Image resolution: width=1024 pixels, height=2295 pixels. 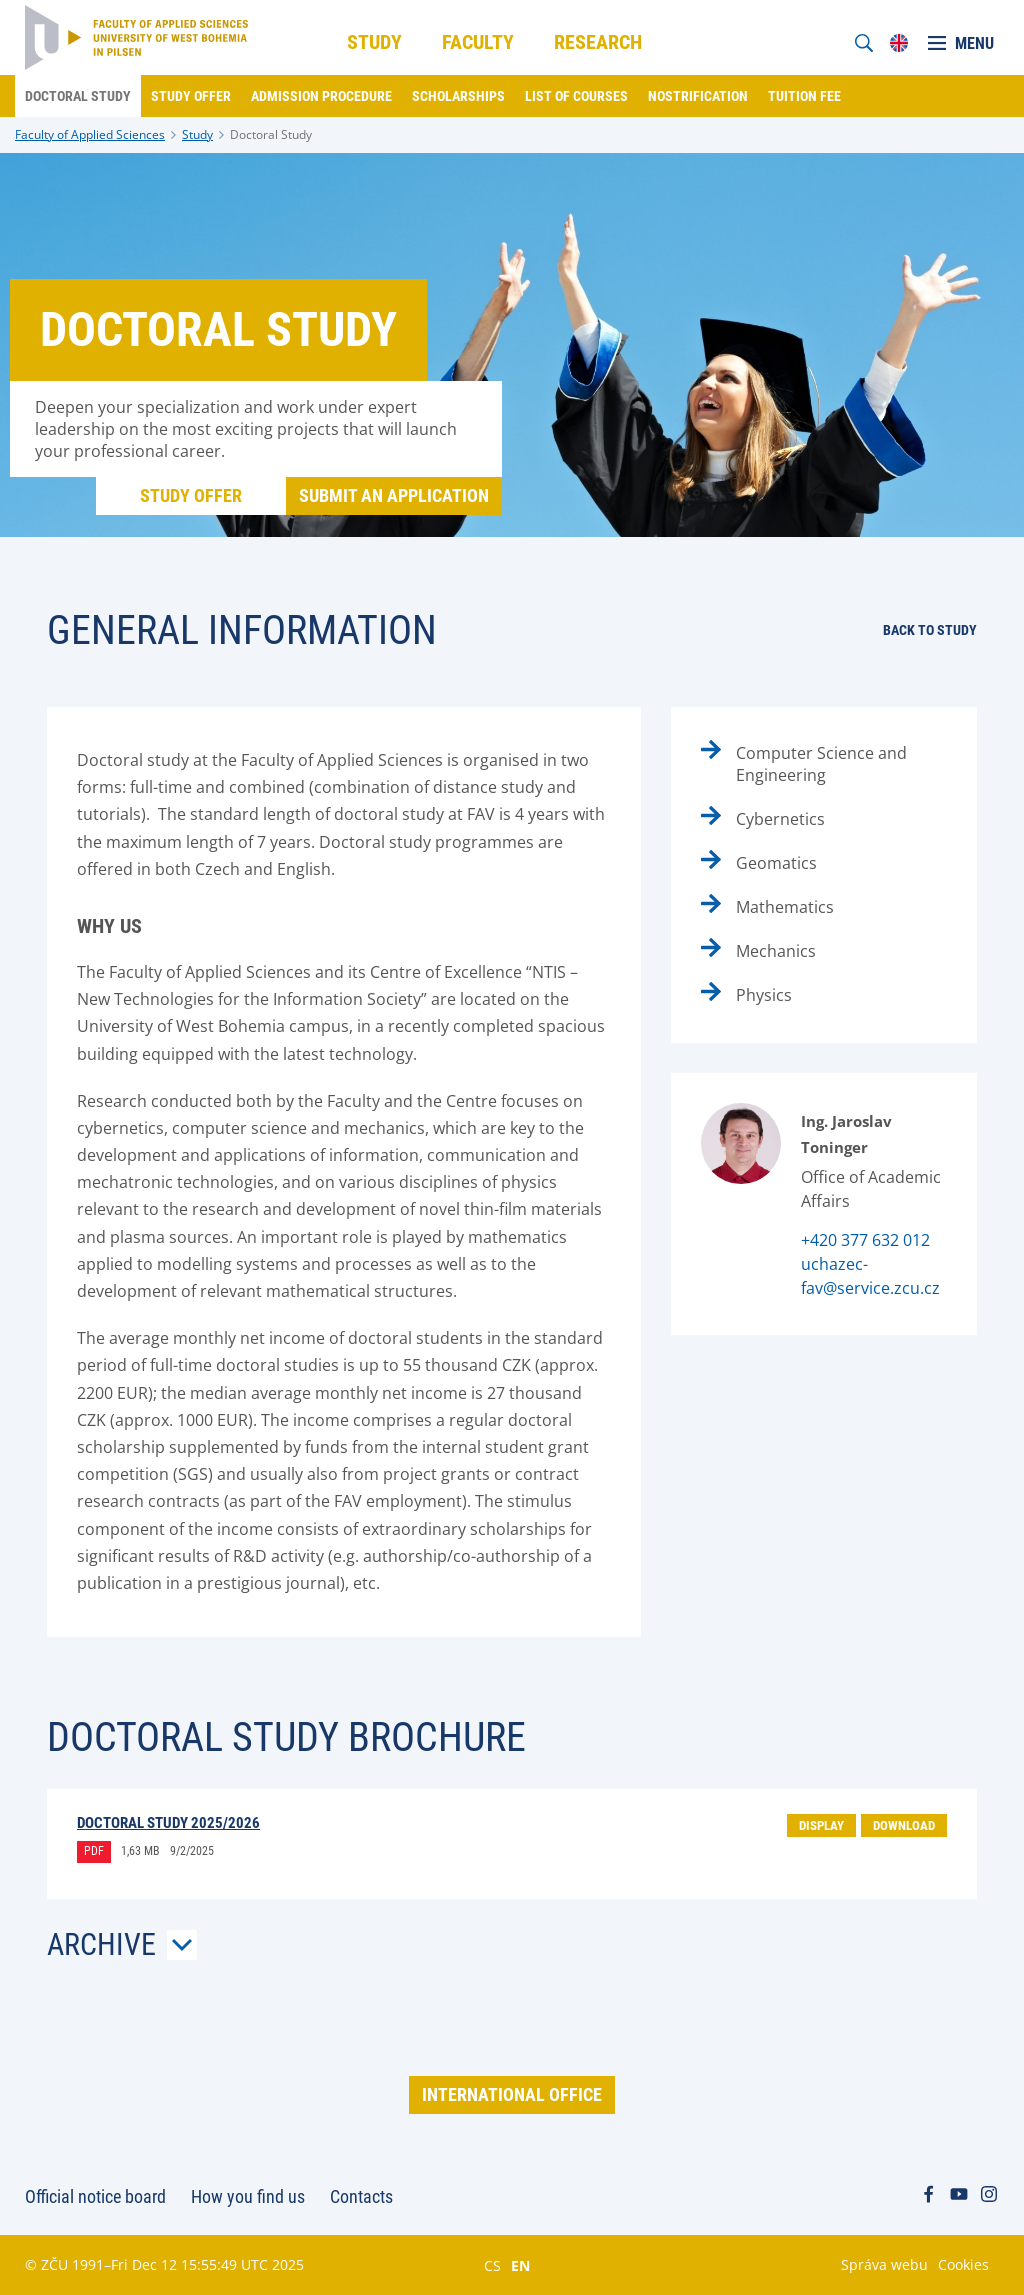 I want to click on Admission procedure [menuitem], so click(x=321, y=96).